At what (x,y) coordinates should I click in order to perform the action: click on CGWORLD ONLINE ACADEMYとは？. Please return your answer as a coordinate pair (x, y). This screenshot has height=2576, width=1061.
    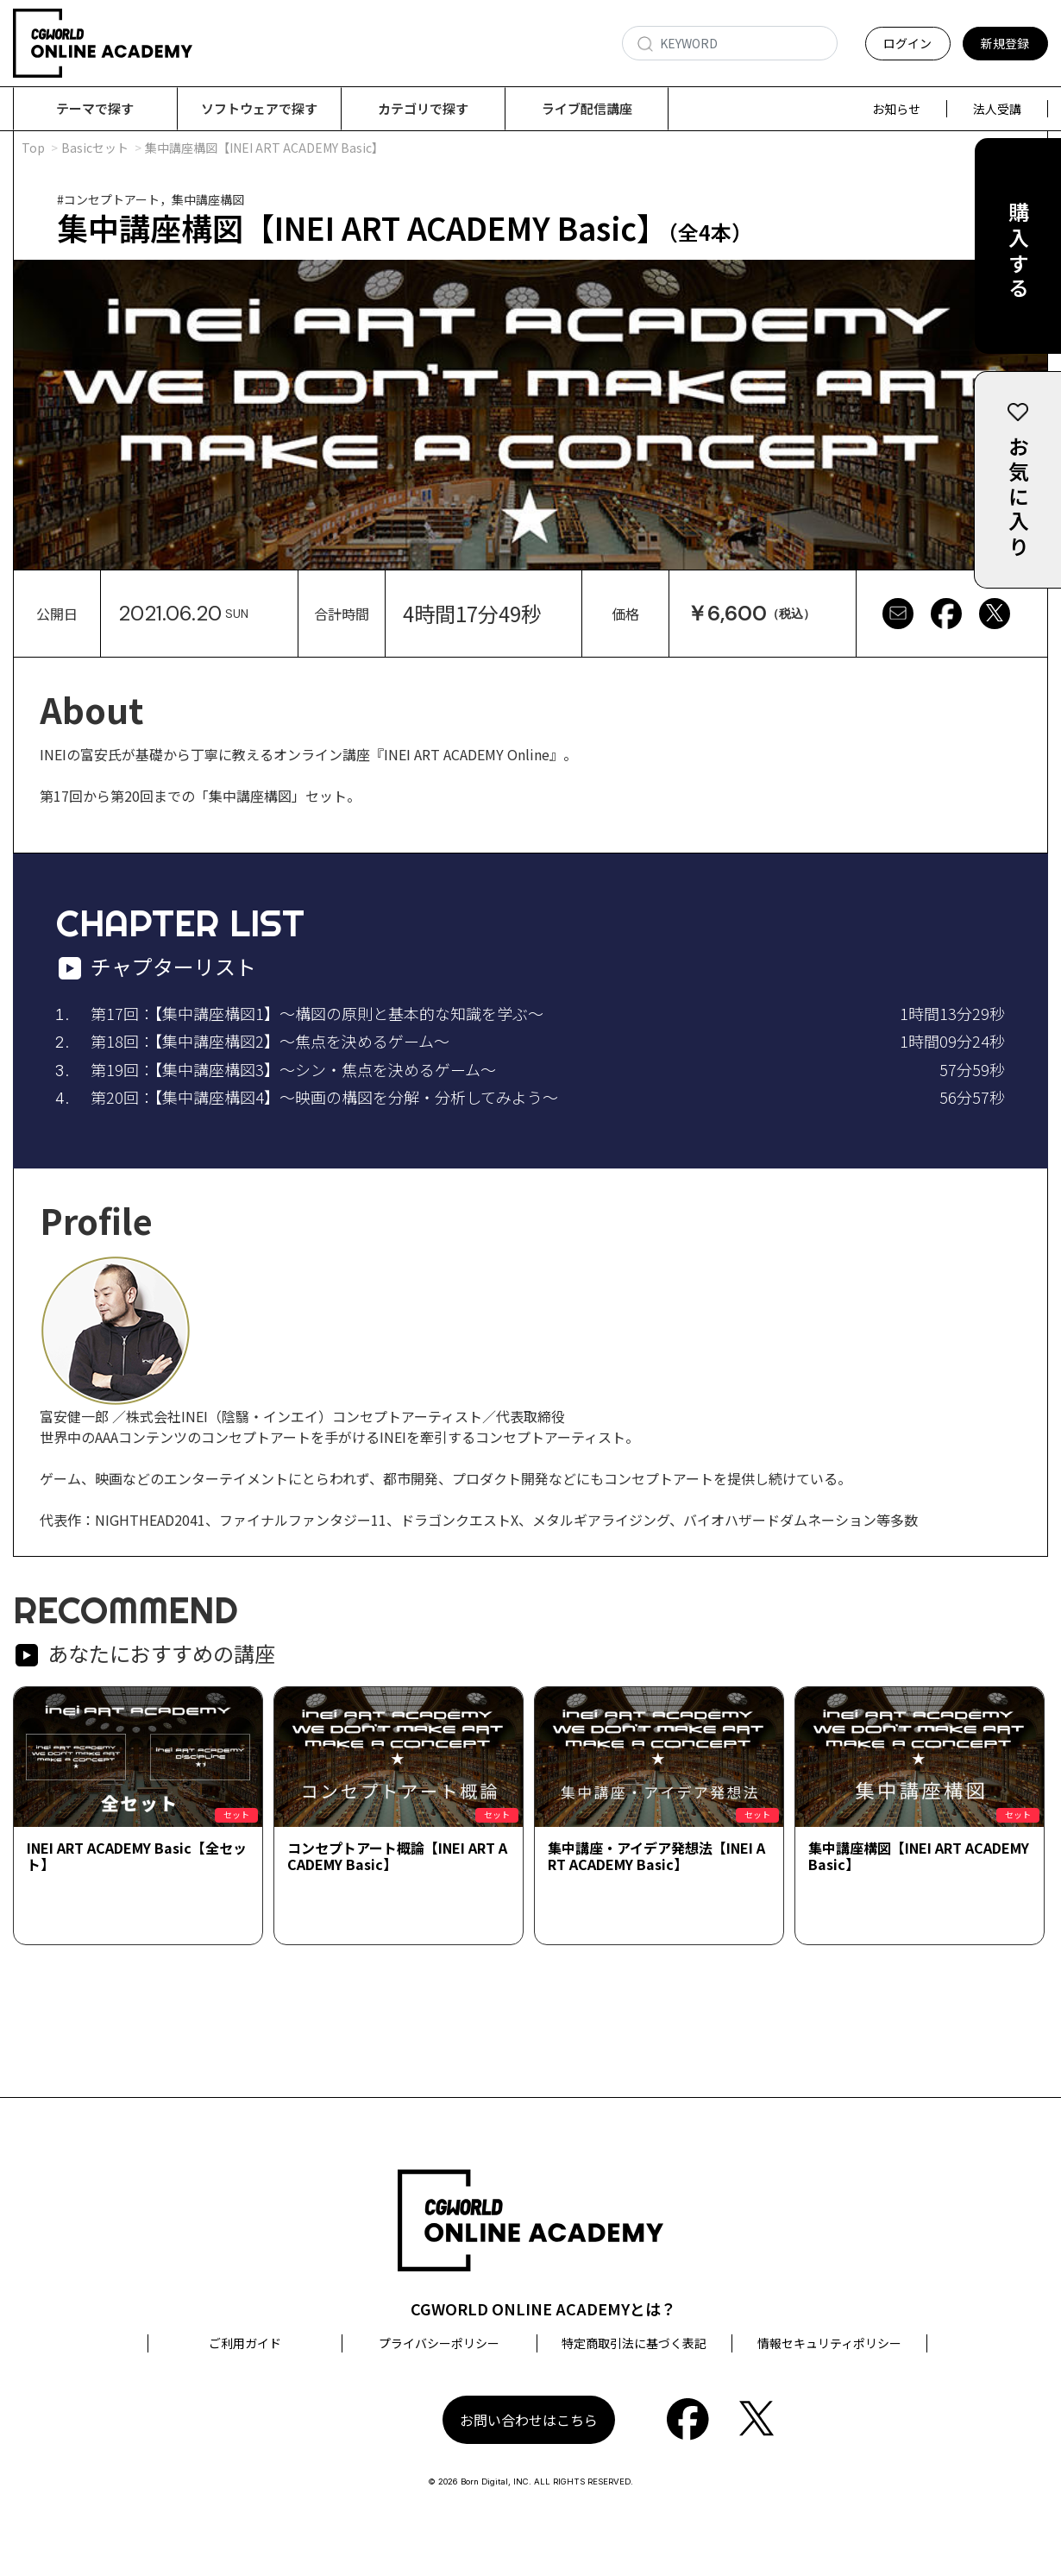
    Looking at the image, I should click on (543, 2309).